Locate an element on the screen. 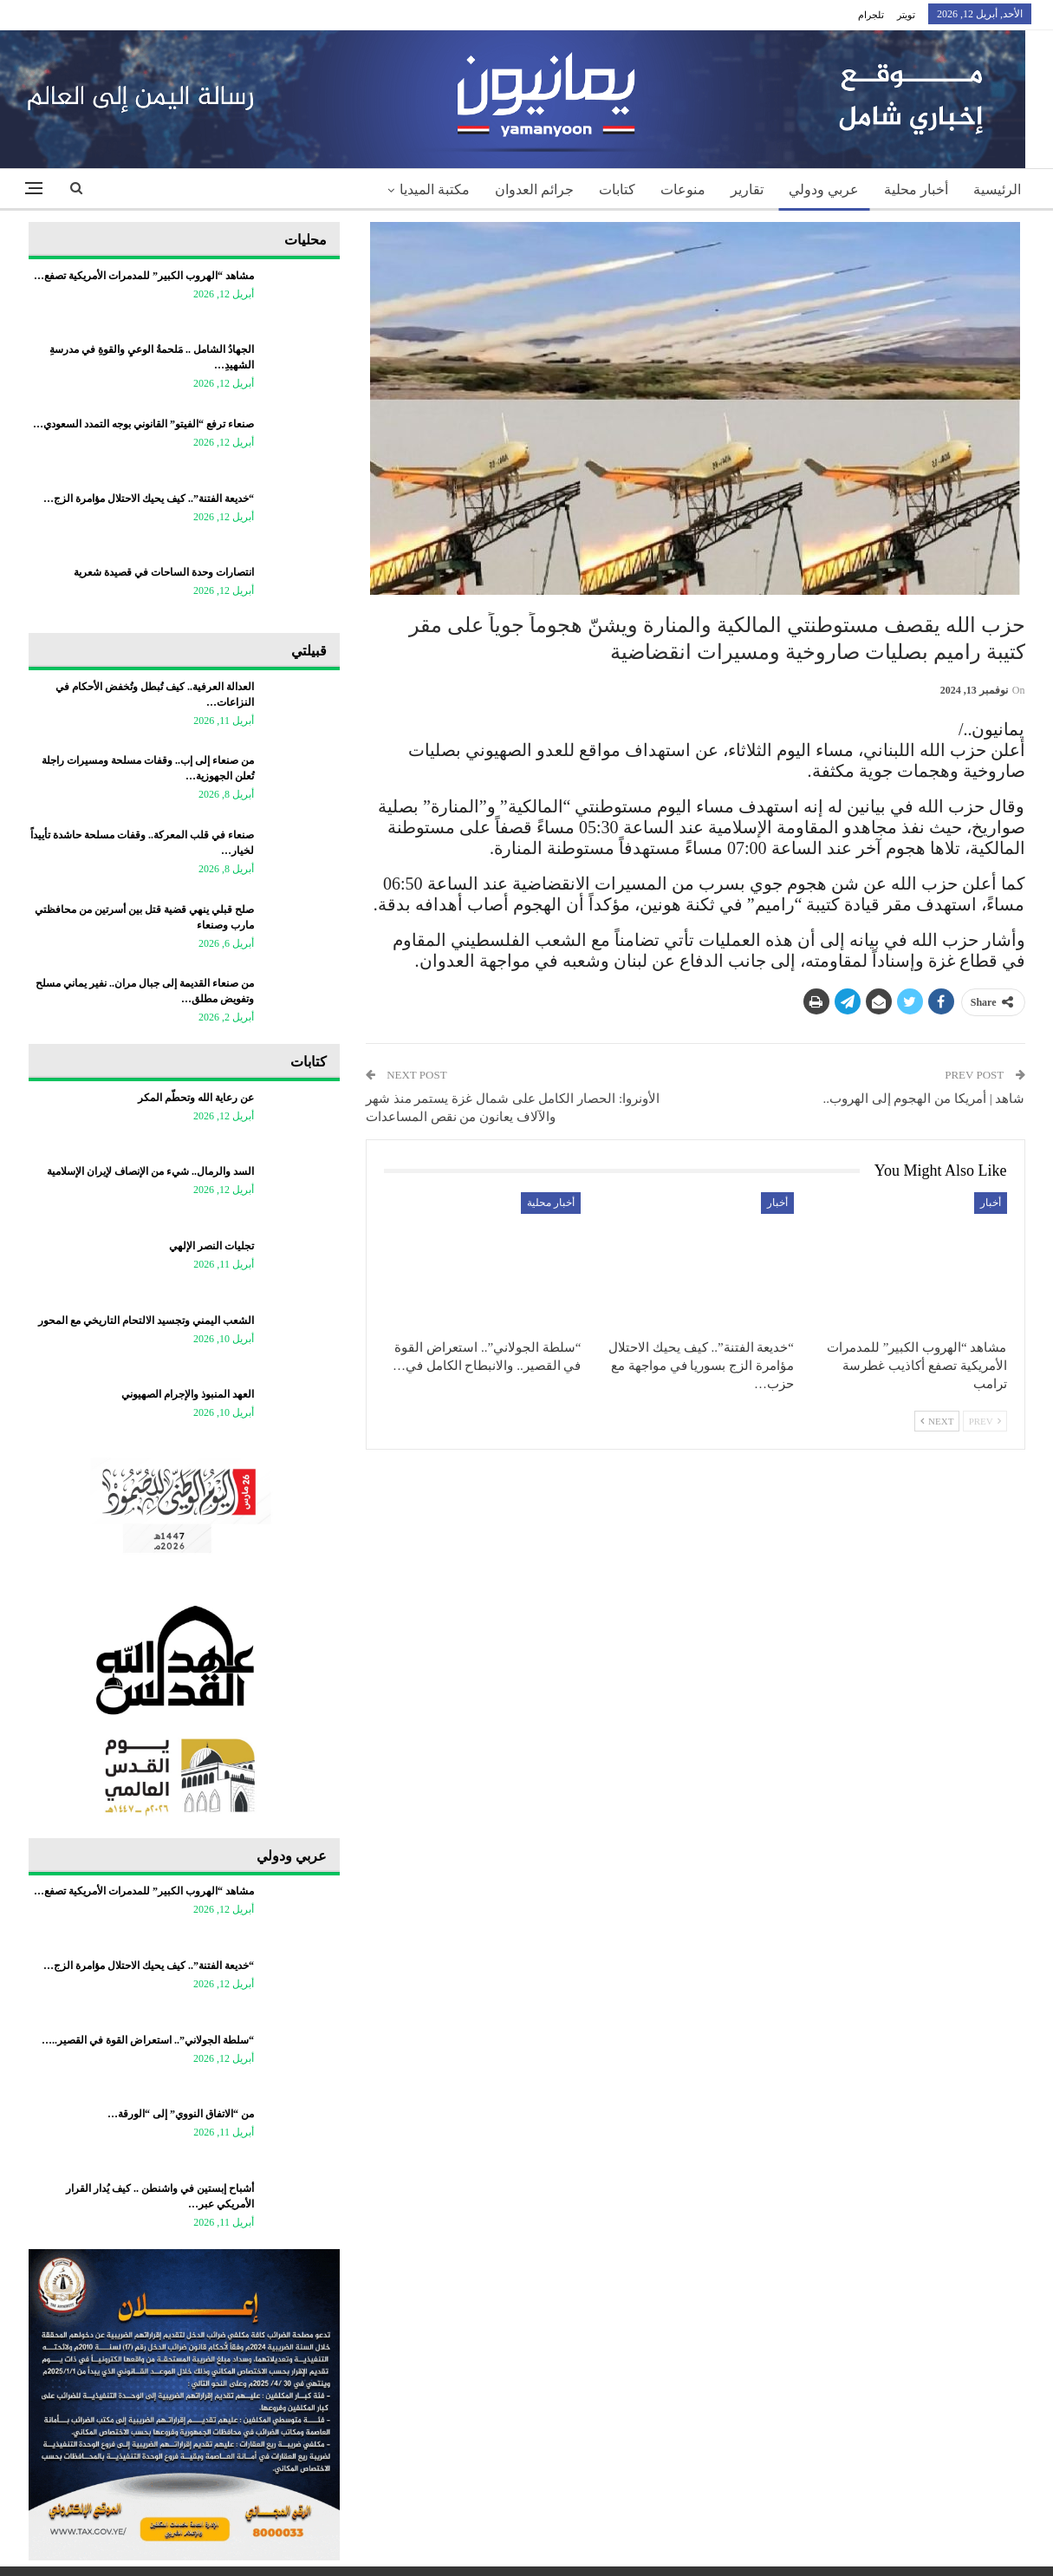 The image size is (1053, 2576). الرئيسية is located at coordinates (997, 189).